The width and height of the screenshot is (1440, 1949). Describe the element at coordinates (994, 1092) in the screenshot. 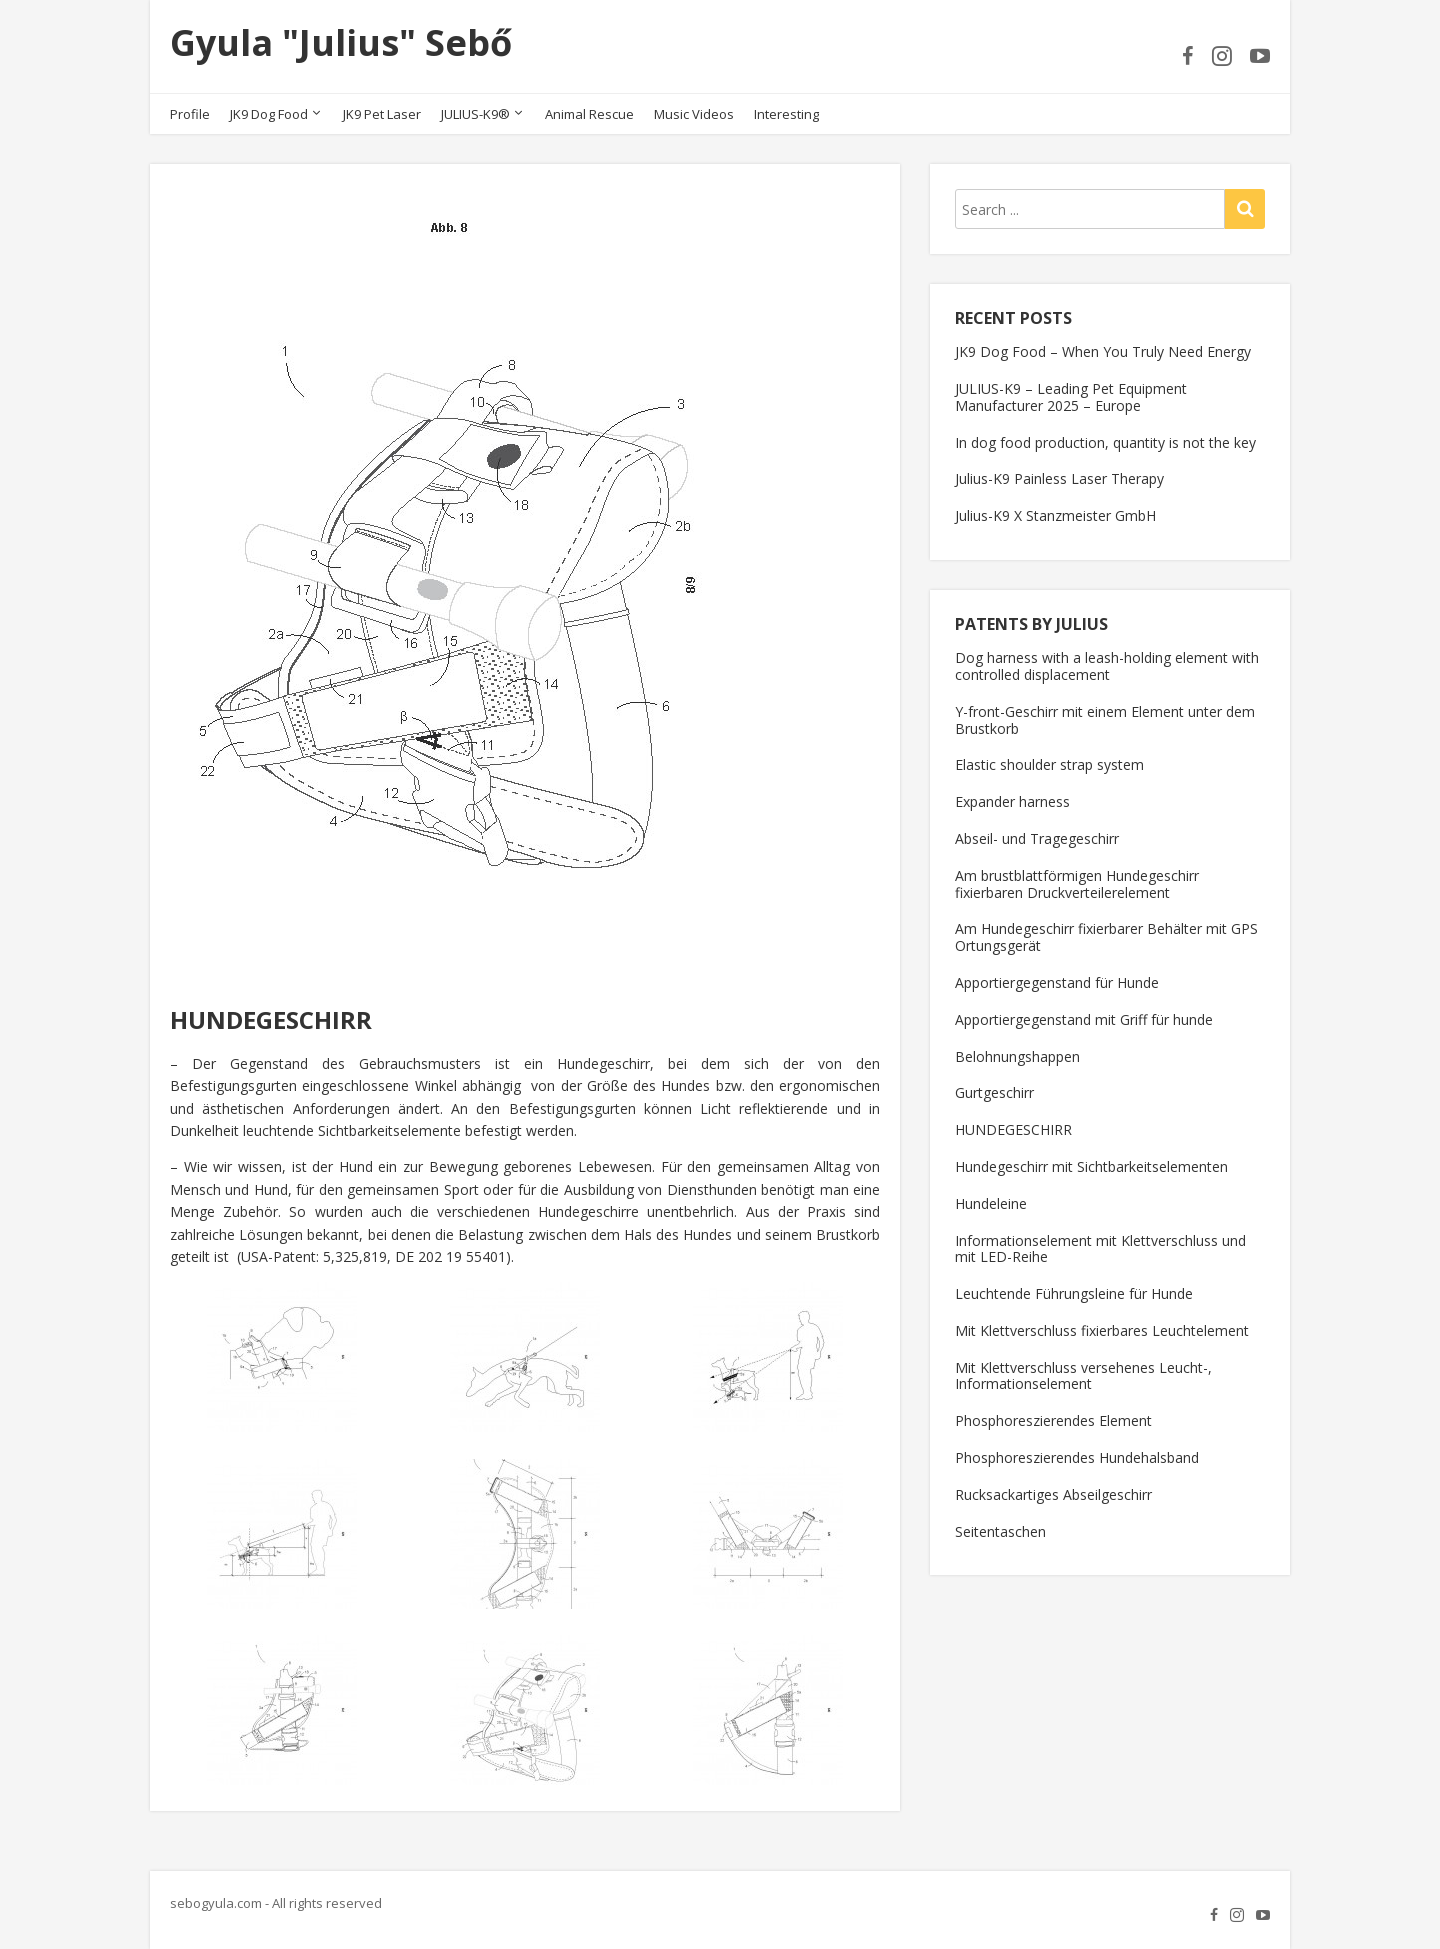

I see `Gurtgeschirr` at that location.